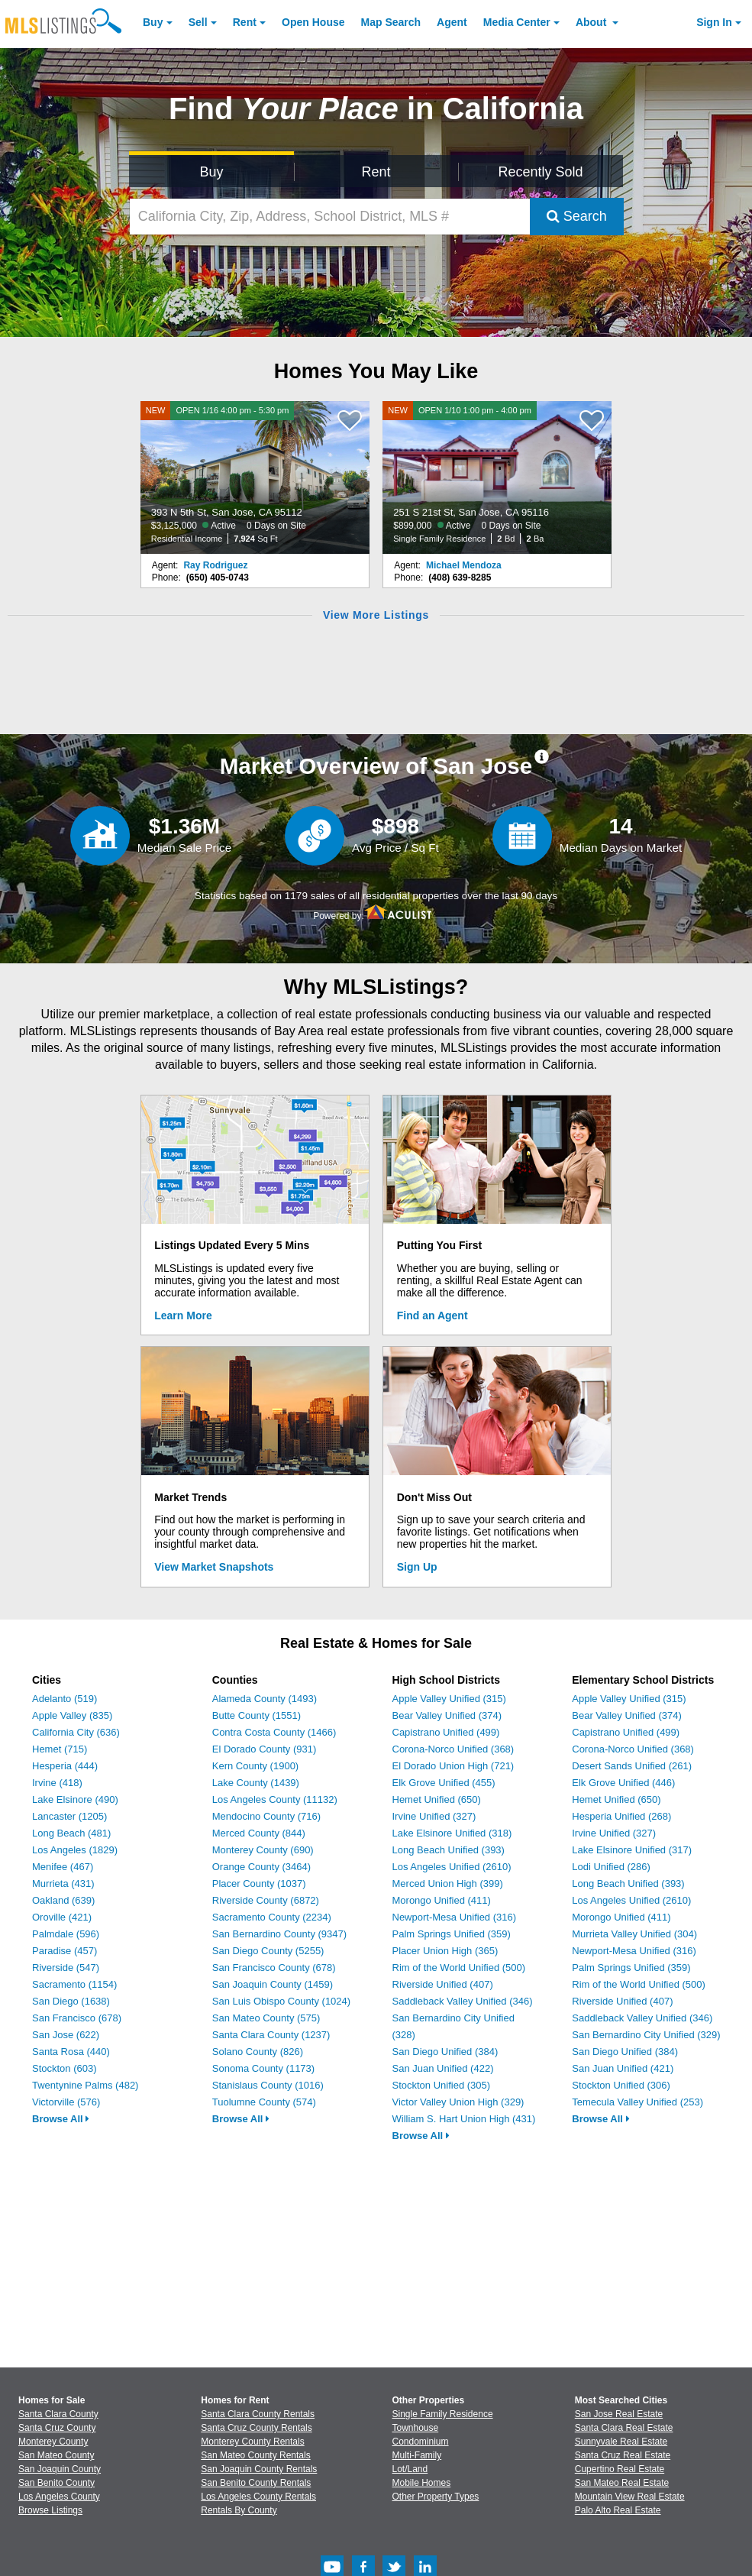 The image size is (752, 2576). What do you see at coordinates (272, 1984) in the screenshot?
I see `San Joaquin County (1459)` at bounding box center [272, 1984].